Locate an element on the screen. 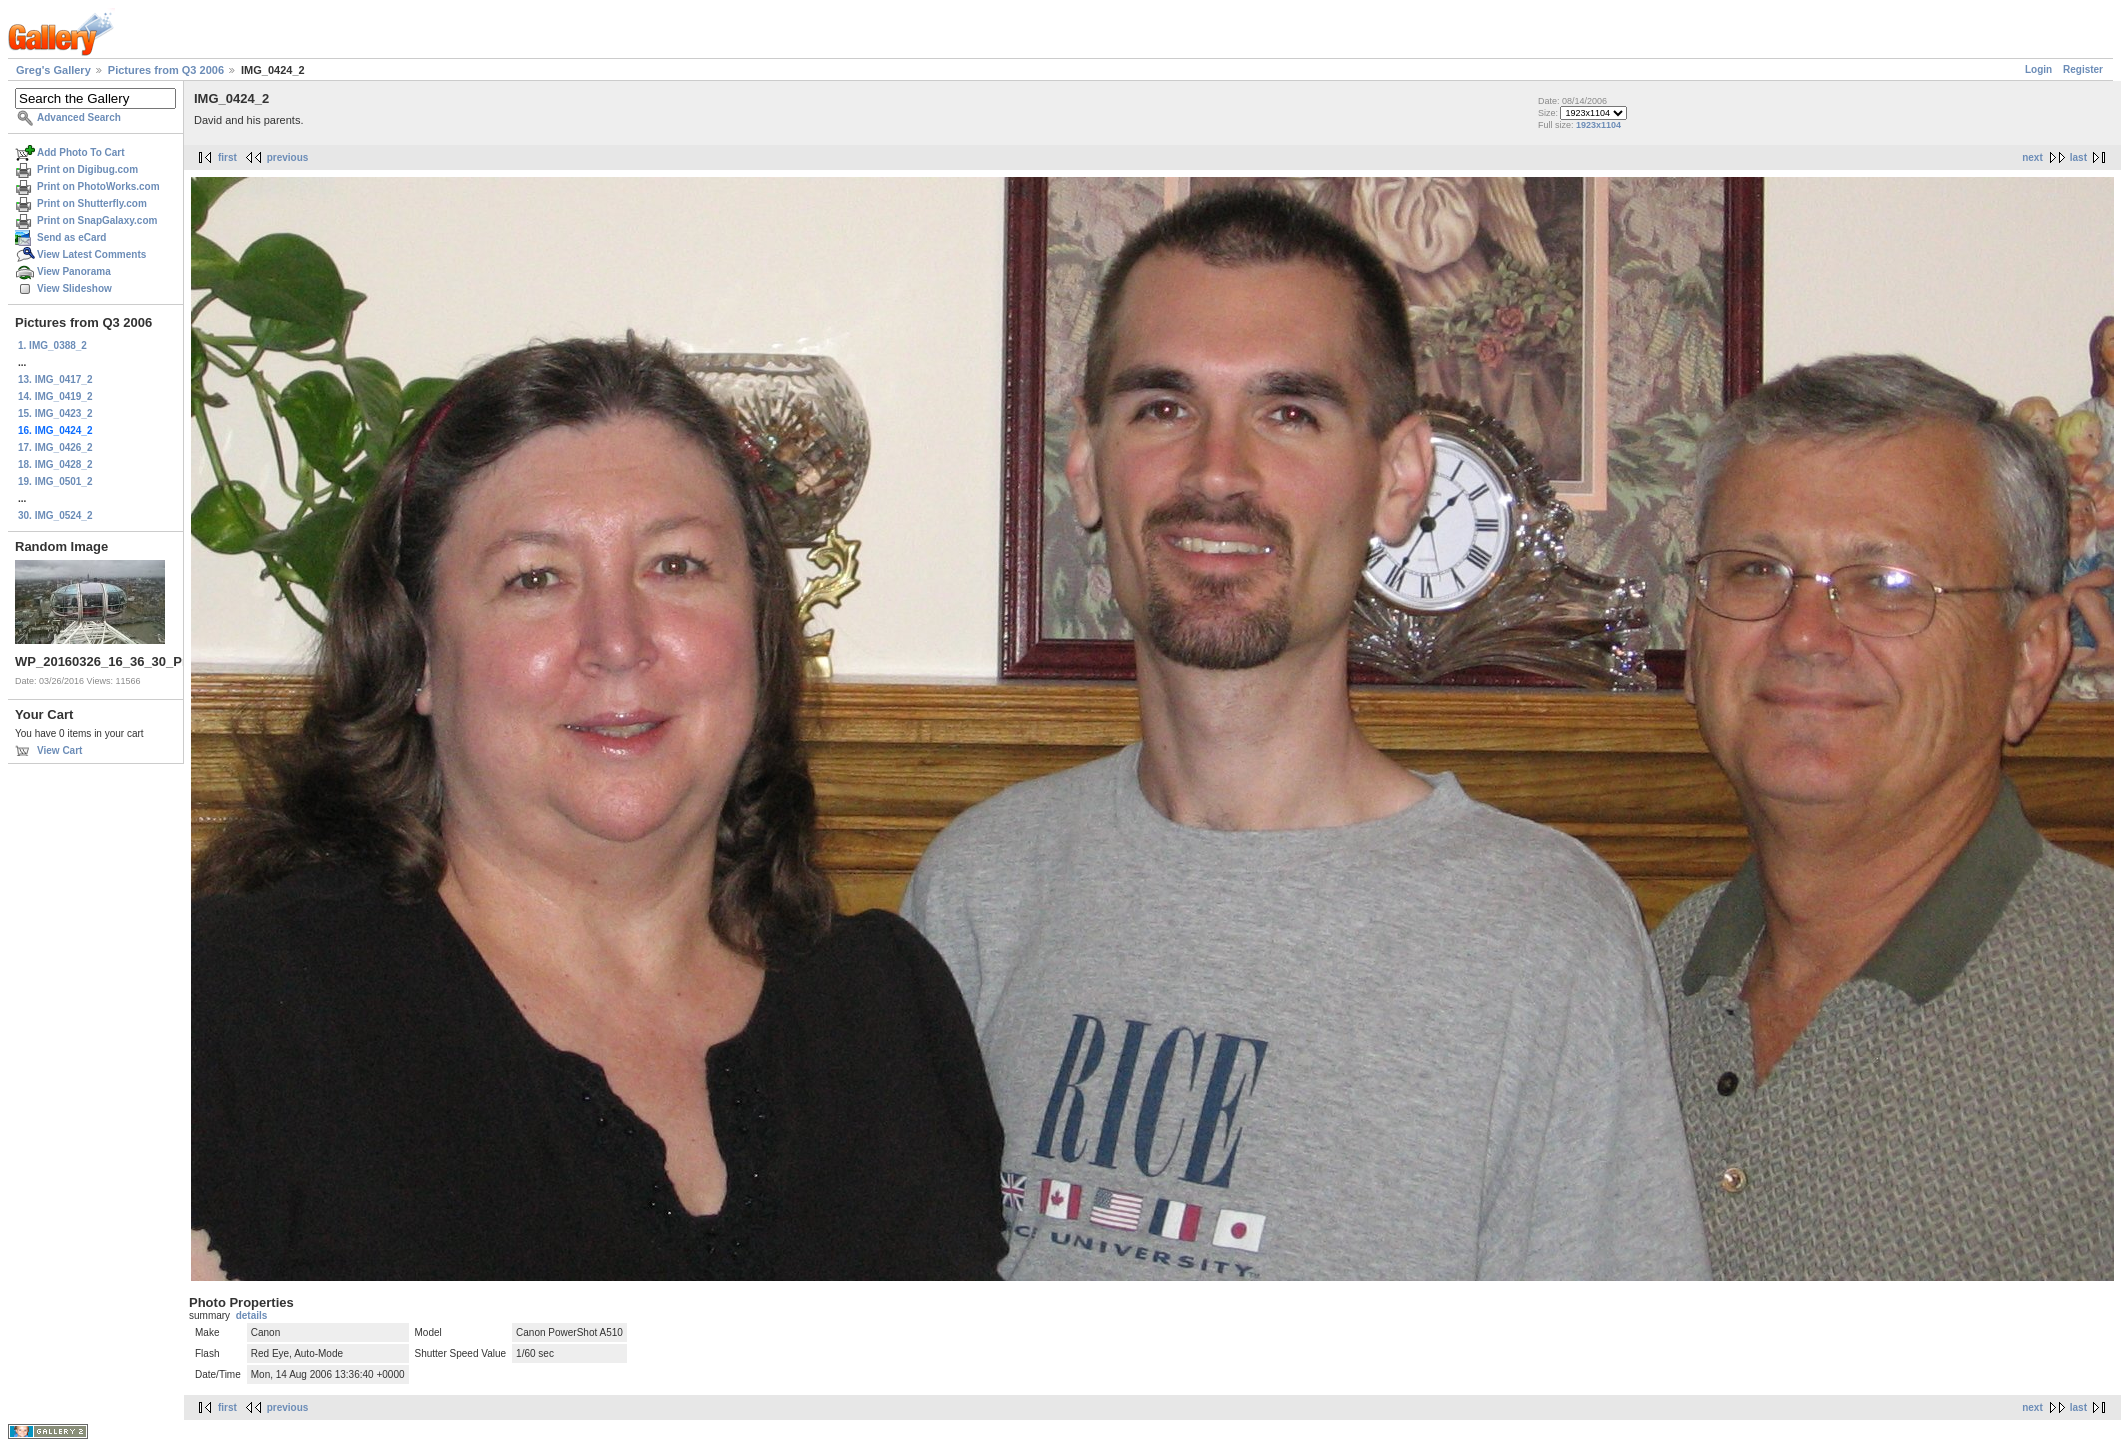  View Panorama is located at coordinates (74, 271).